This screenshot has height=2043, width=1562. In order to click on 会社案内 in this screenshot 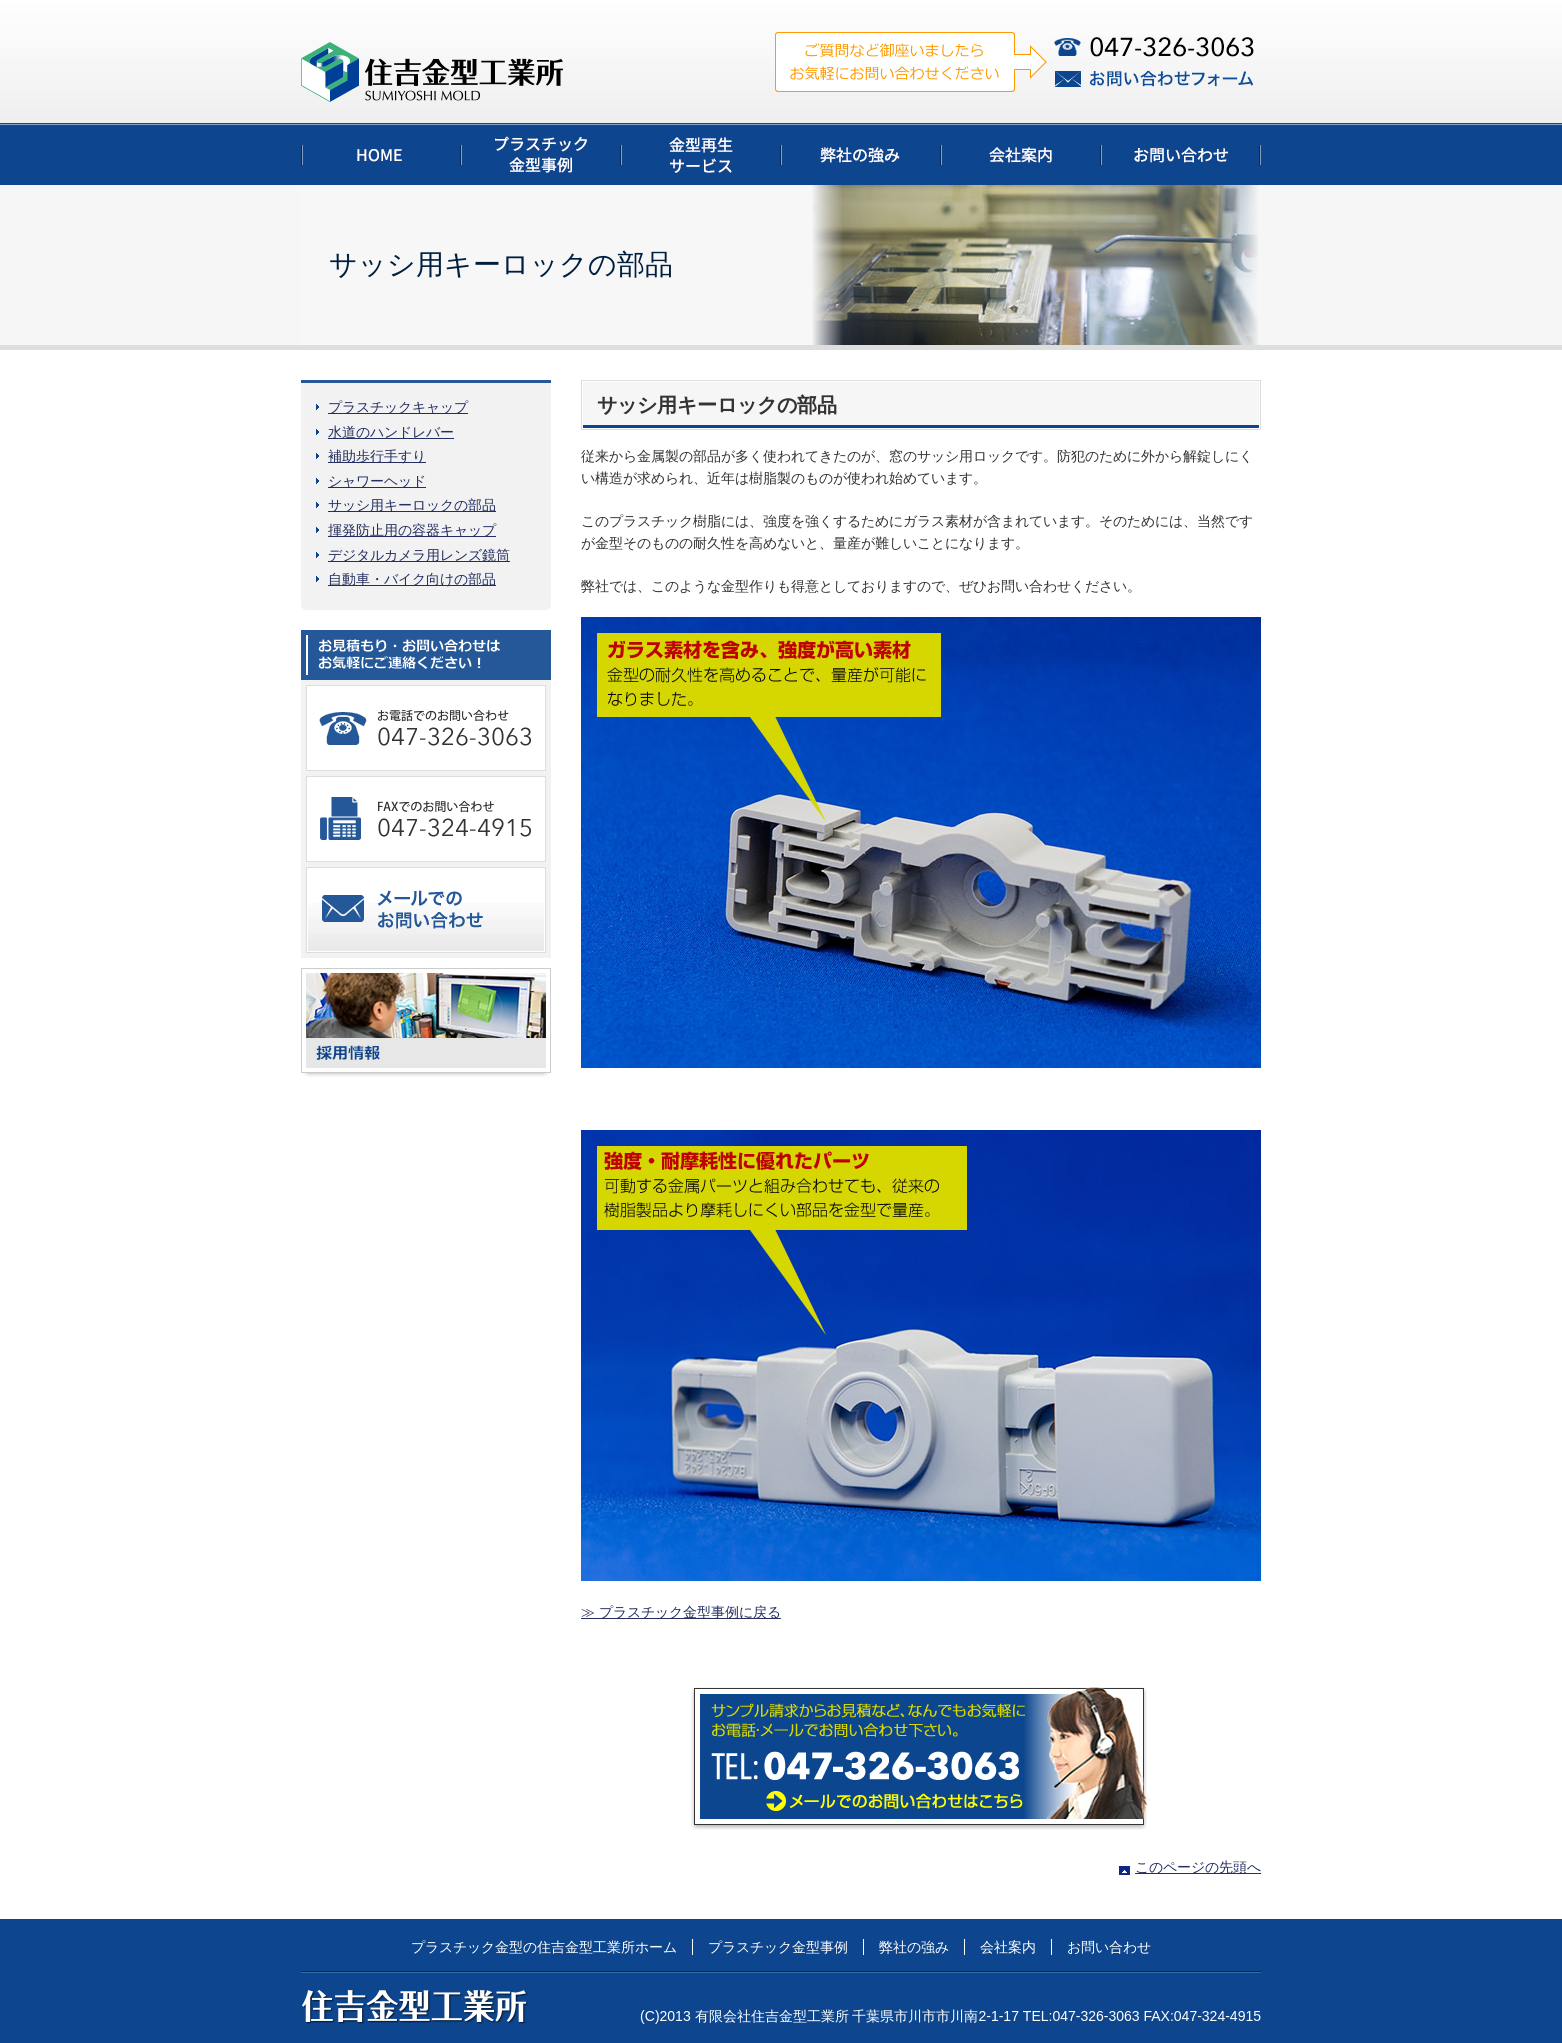, I will do `click(1008, 1947)`.